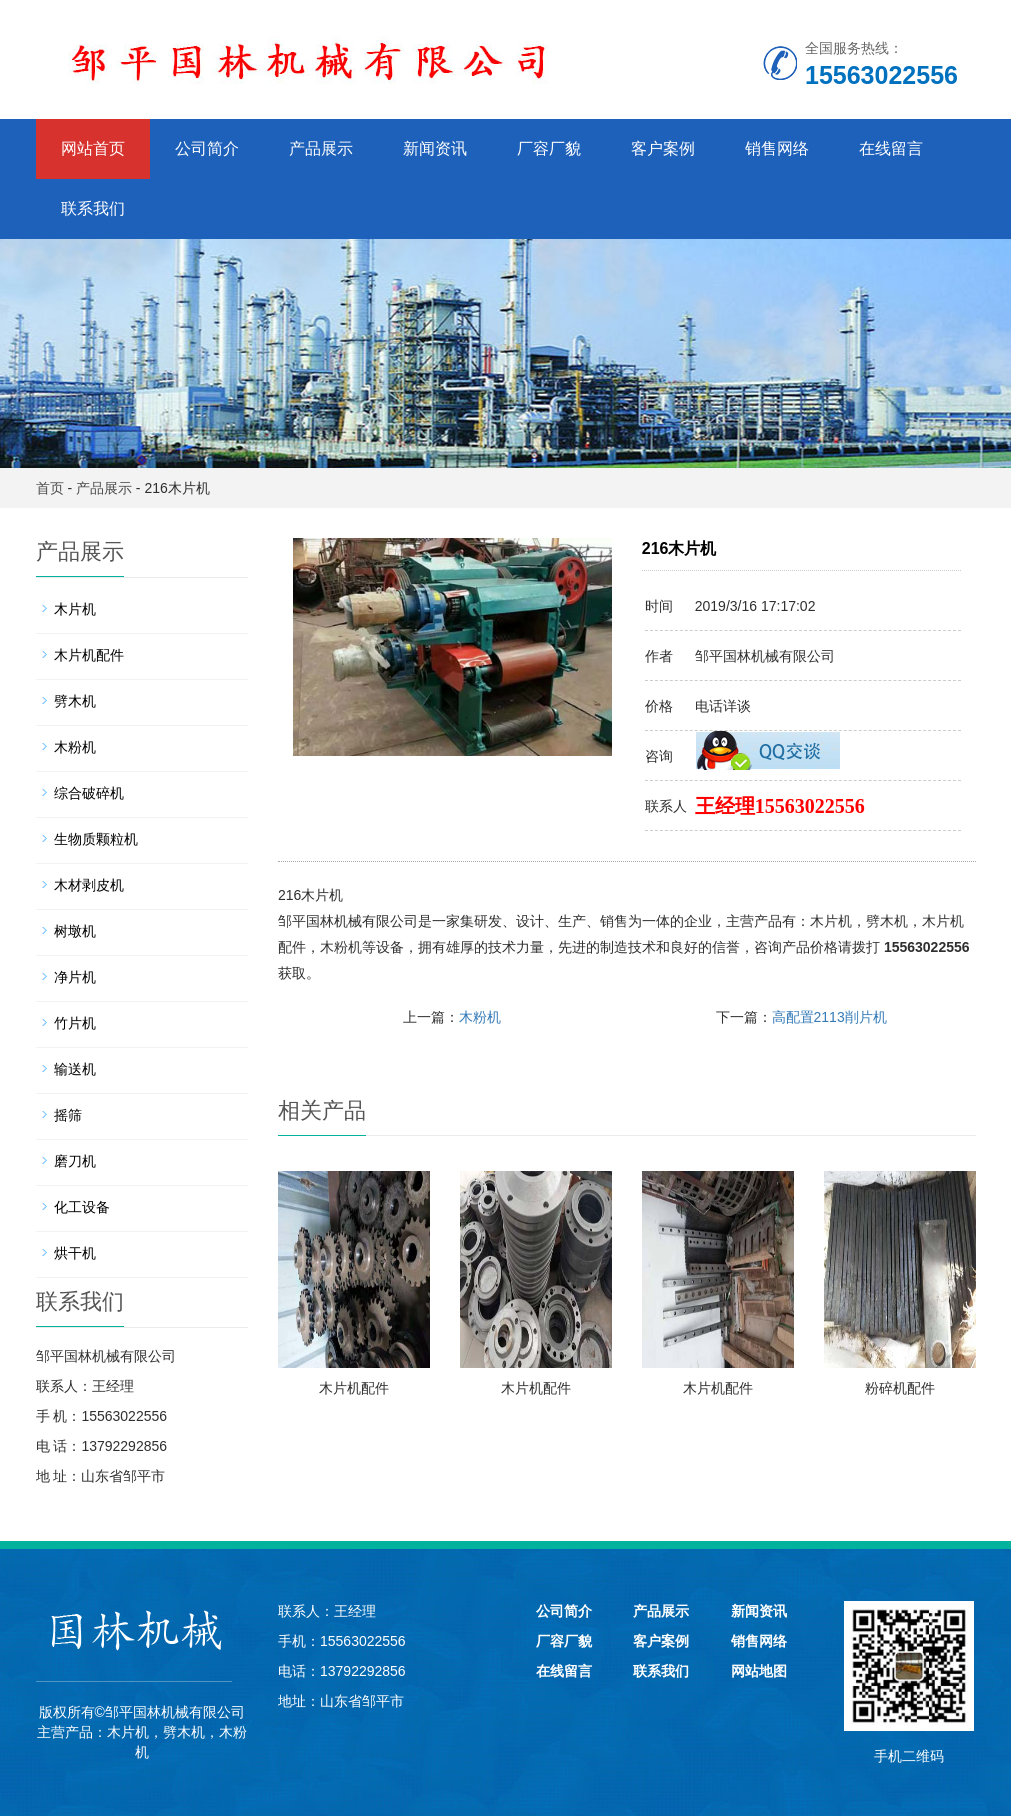 The width and height of the screenshot is (1011, 1816). What do you see at coordinates (829, 1017) in the screenshot?
I see `高配置2113削片机` at bounding box center [829, 1017].